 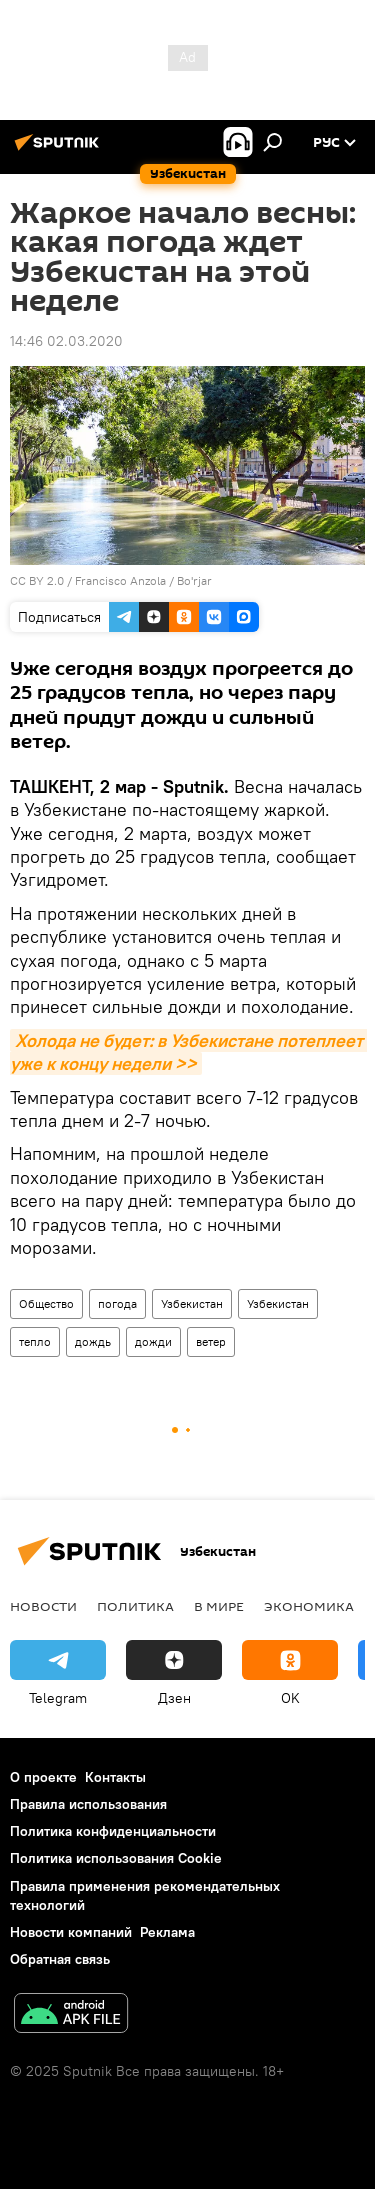 What do you see at coordinates (211, 1341) in the screenshot?
I see `ветер` at bounding box center [211, 1341].